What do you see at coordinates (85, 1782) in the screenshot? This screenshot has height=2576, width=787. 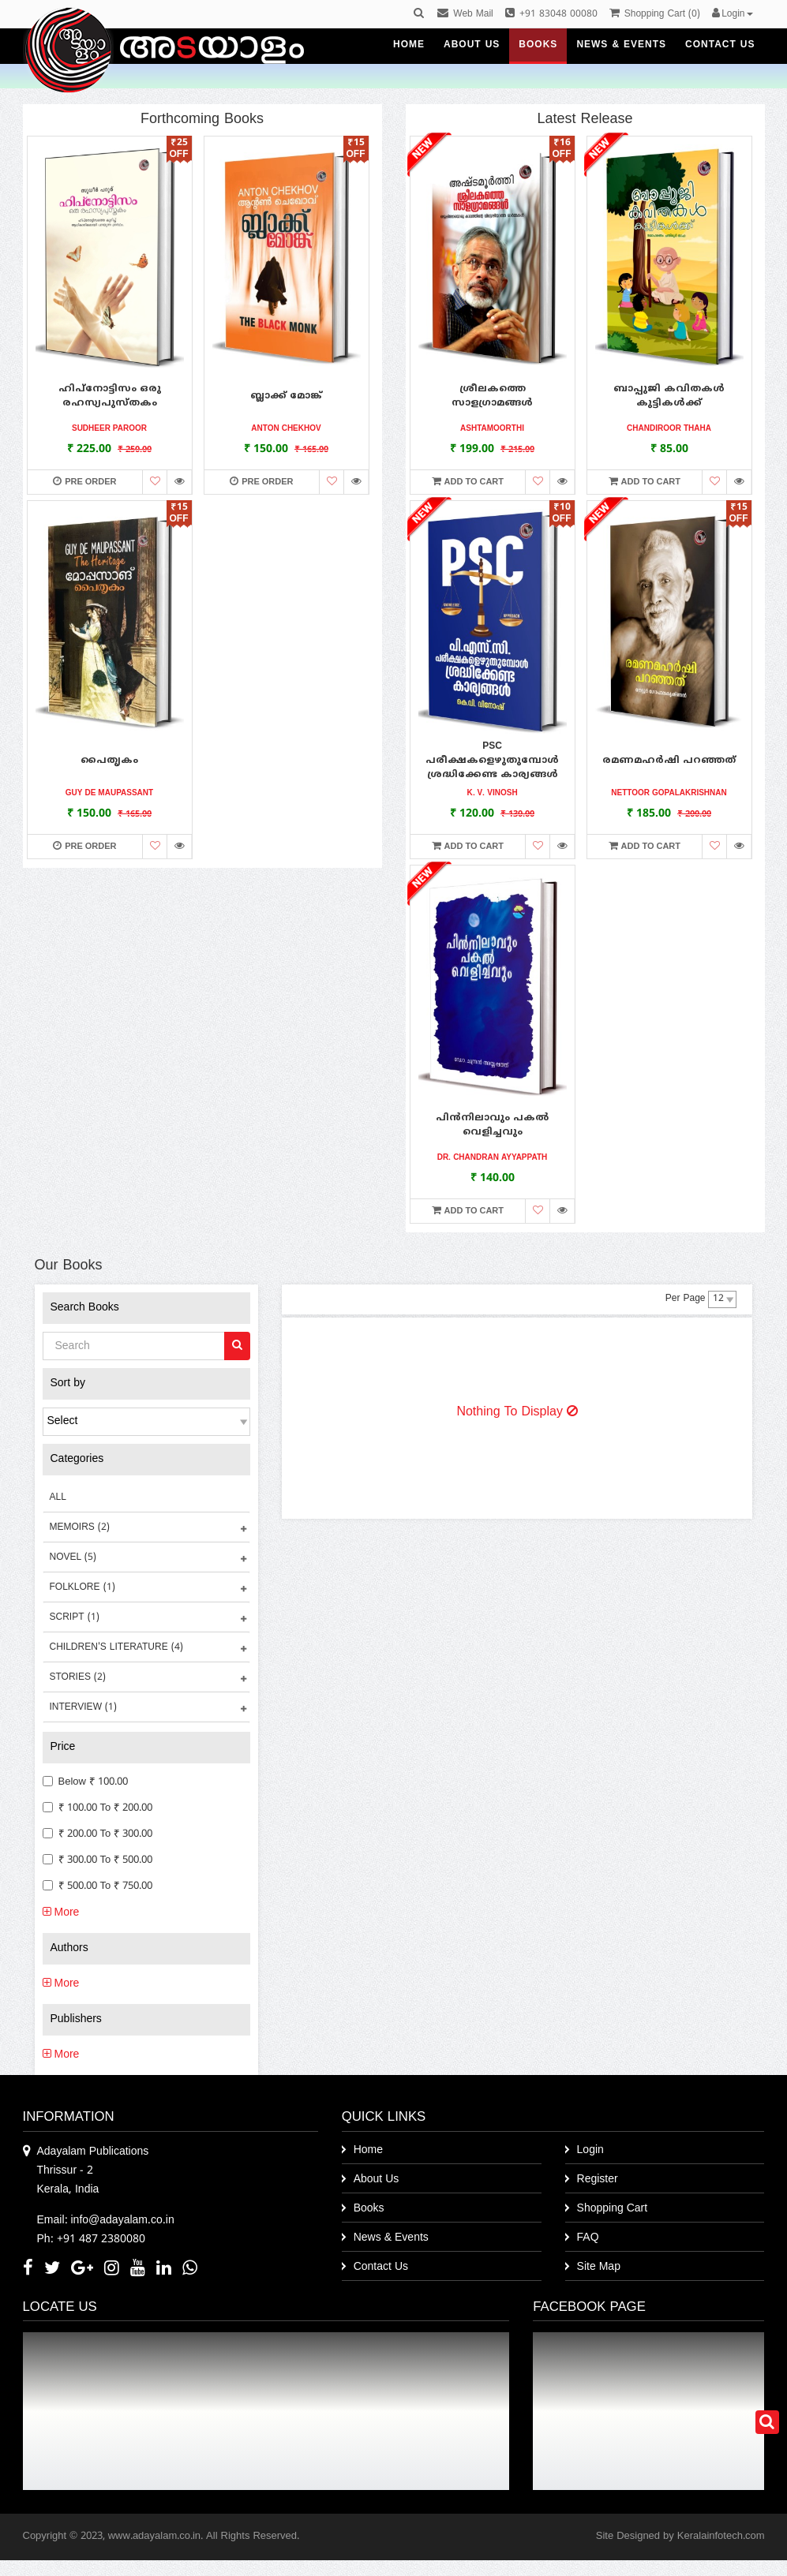 I see `Below ₹ 100.00` at bounding box center [85, 1782].